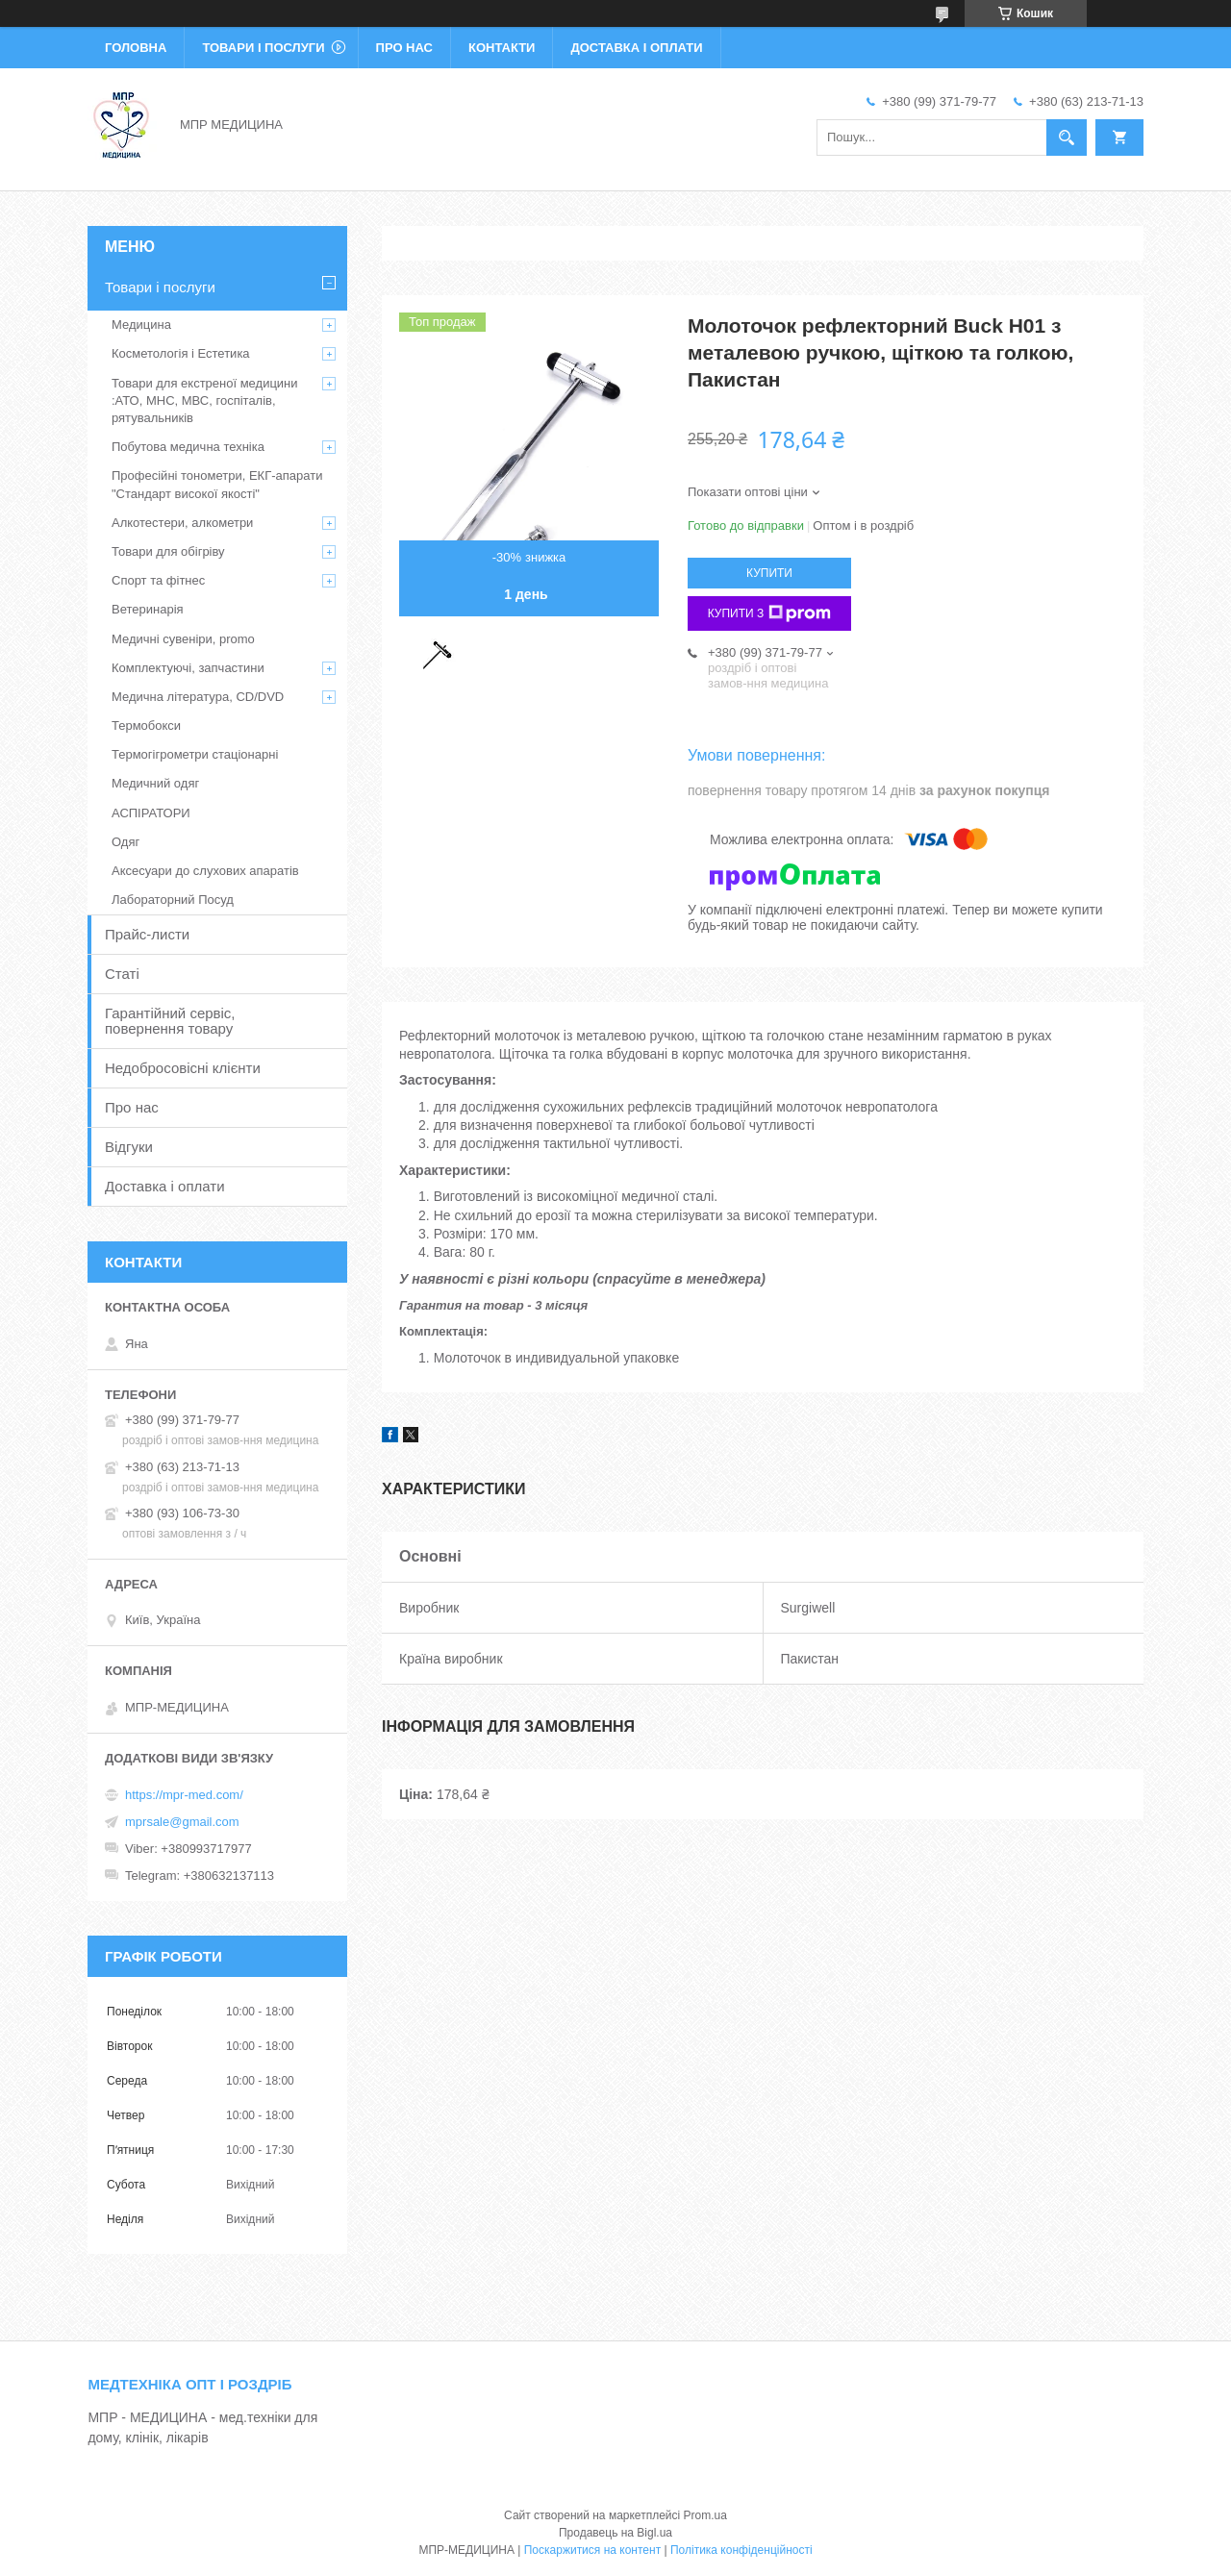  Describe the element at coordinates (770, 613) in the screenshot. I see `Купити з` at that location.